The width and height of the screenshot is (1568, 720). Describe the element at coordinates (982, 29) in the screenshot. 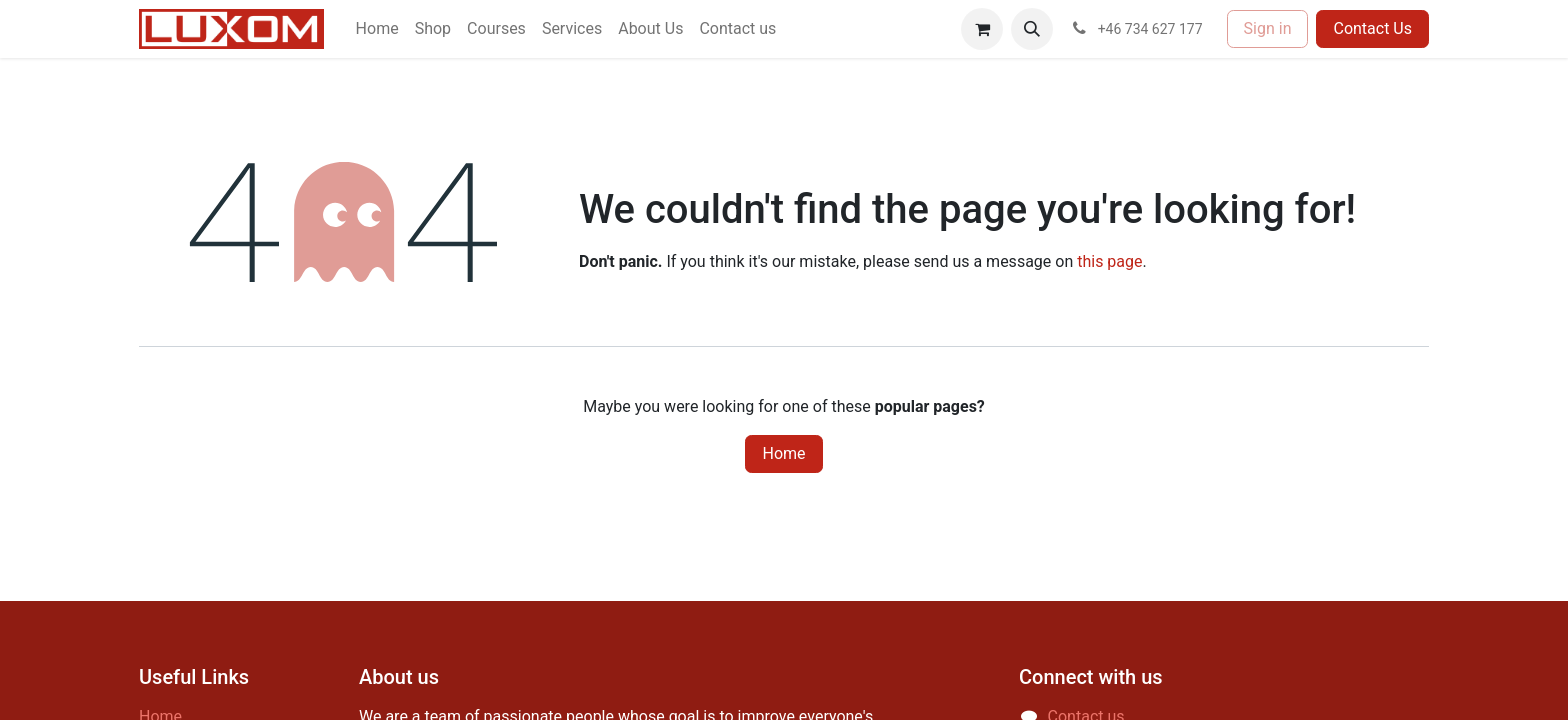

I see `[eCommerce cart]` at that location.